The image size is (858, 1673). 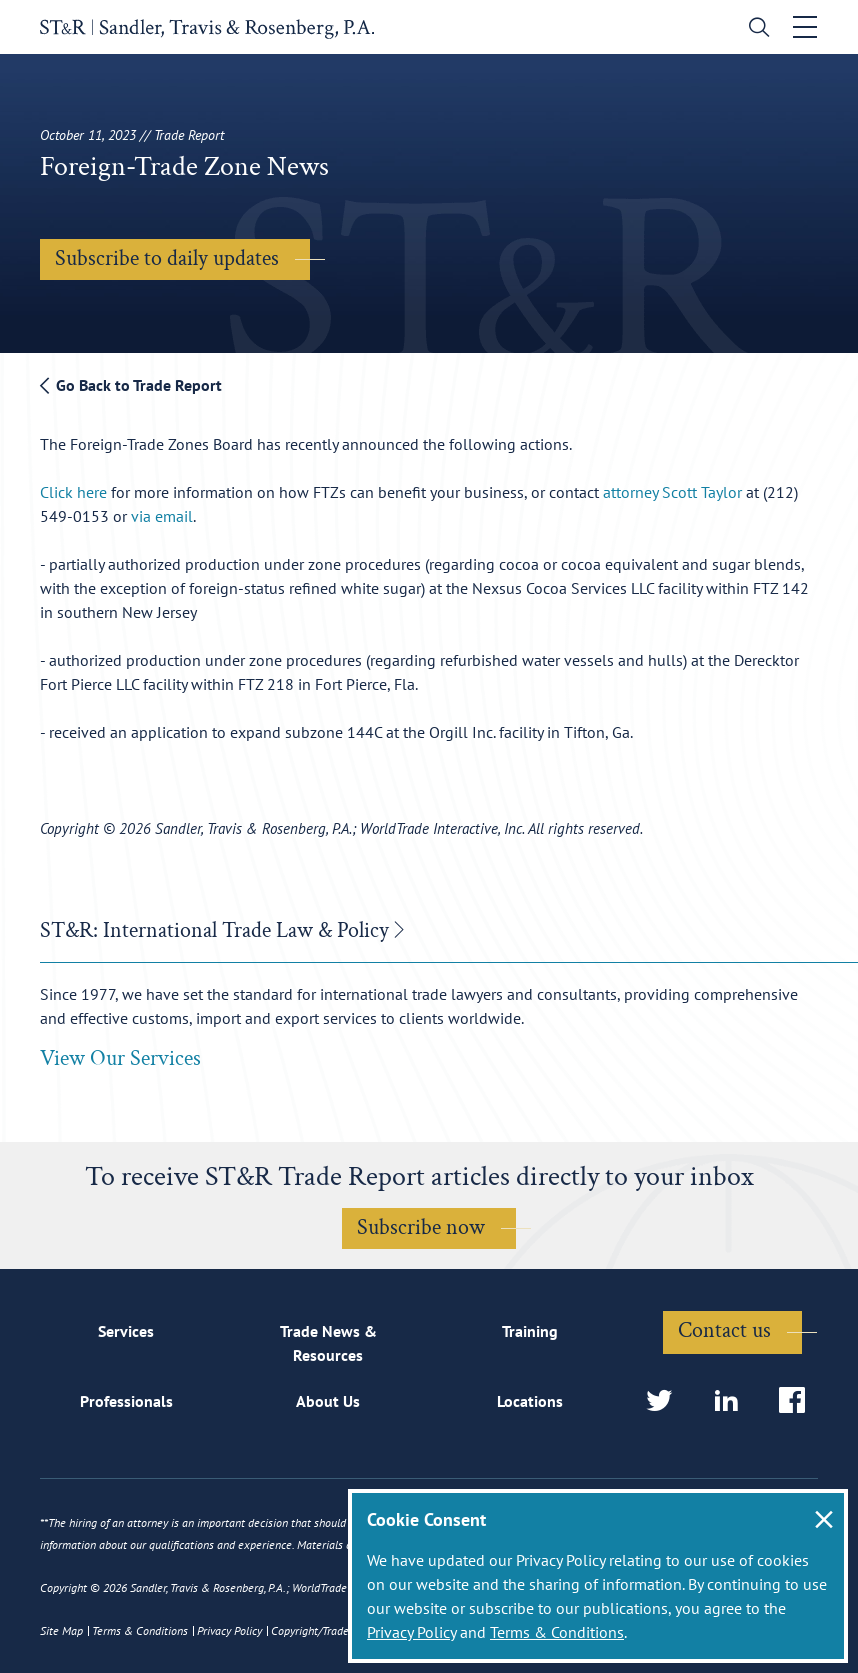 What do you see at coordinates (167, 258) in the screenshot?
I see `Subscribe to daily updates` at bounding box center [167, 258].